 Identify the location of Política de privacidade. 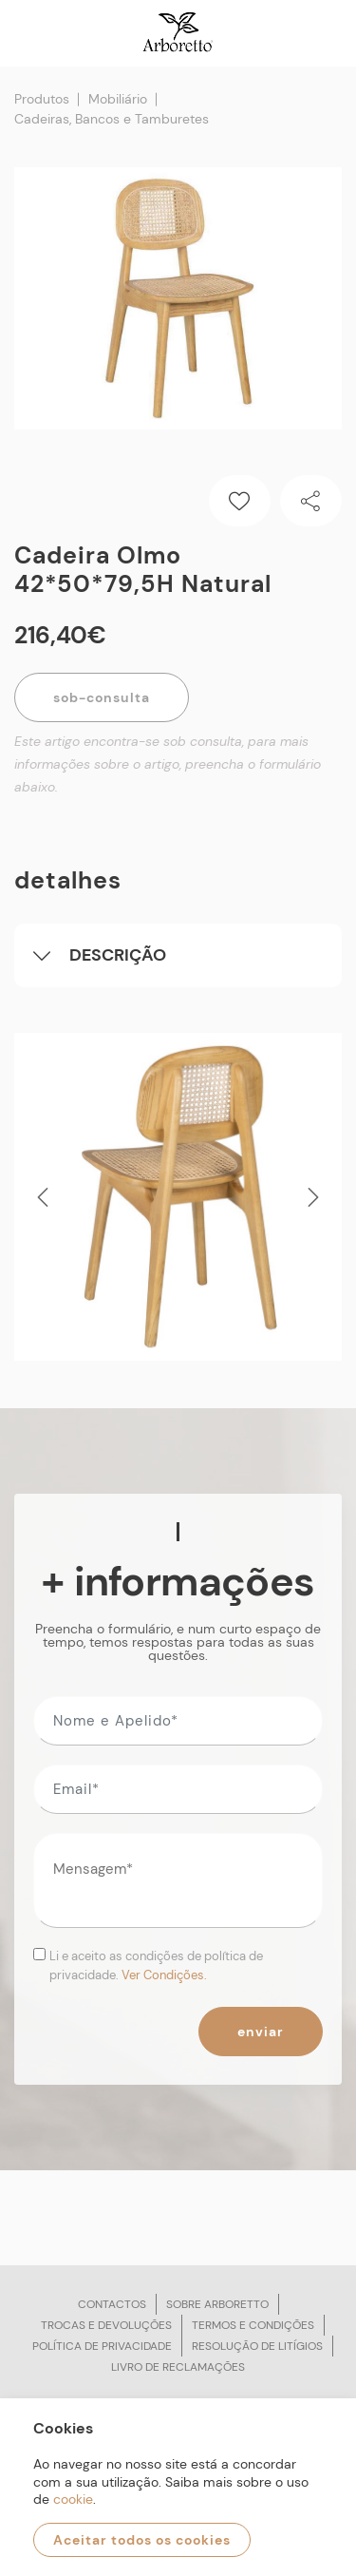
(102, 2346).